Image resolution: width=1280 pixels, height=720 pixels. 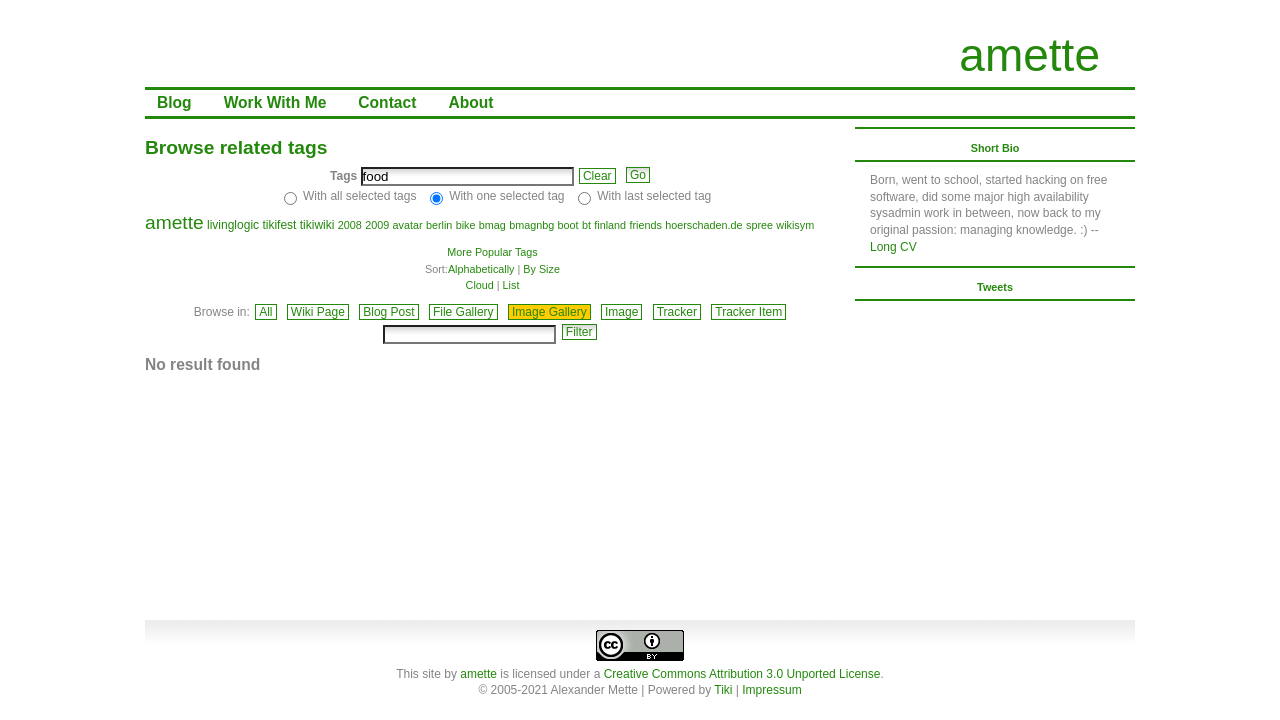 What do you see at coordinates (893, 247) in the screenshot?
I see `Long CV` at bounding box center [893, 247].